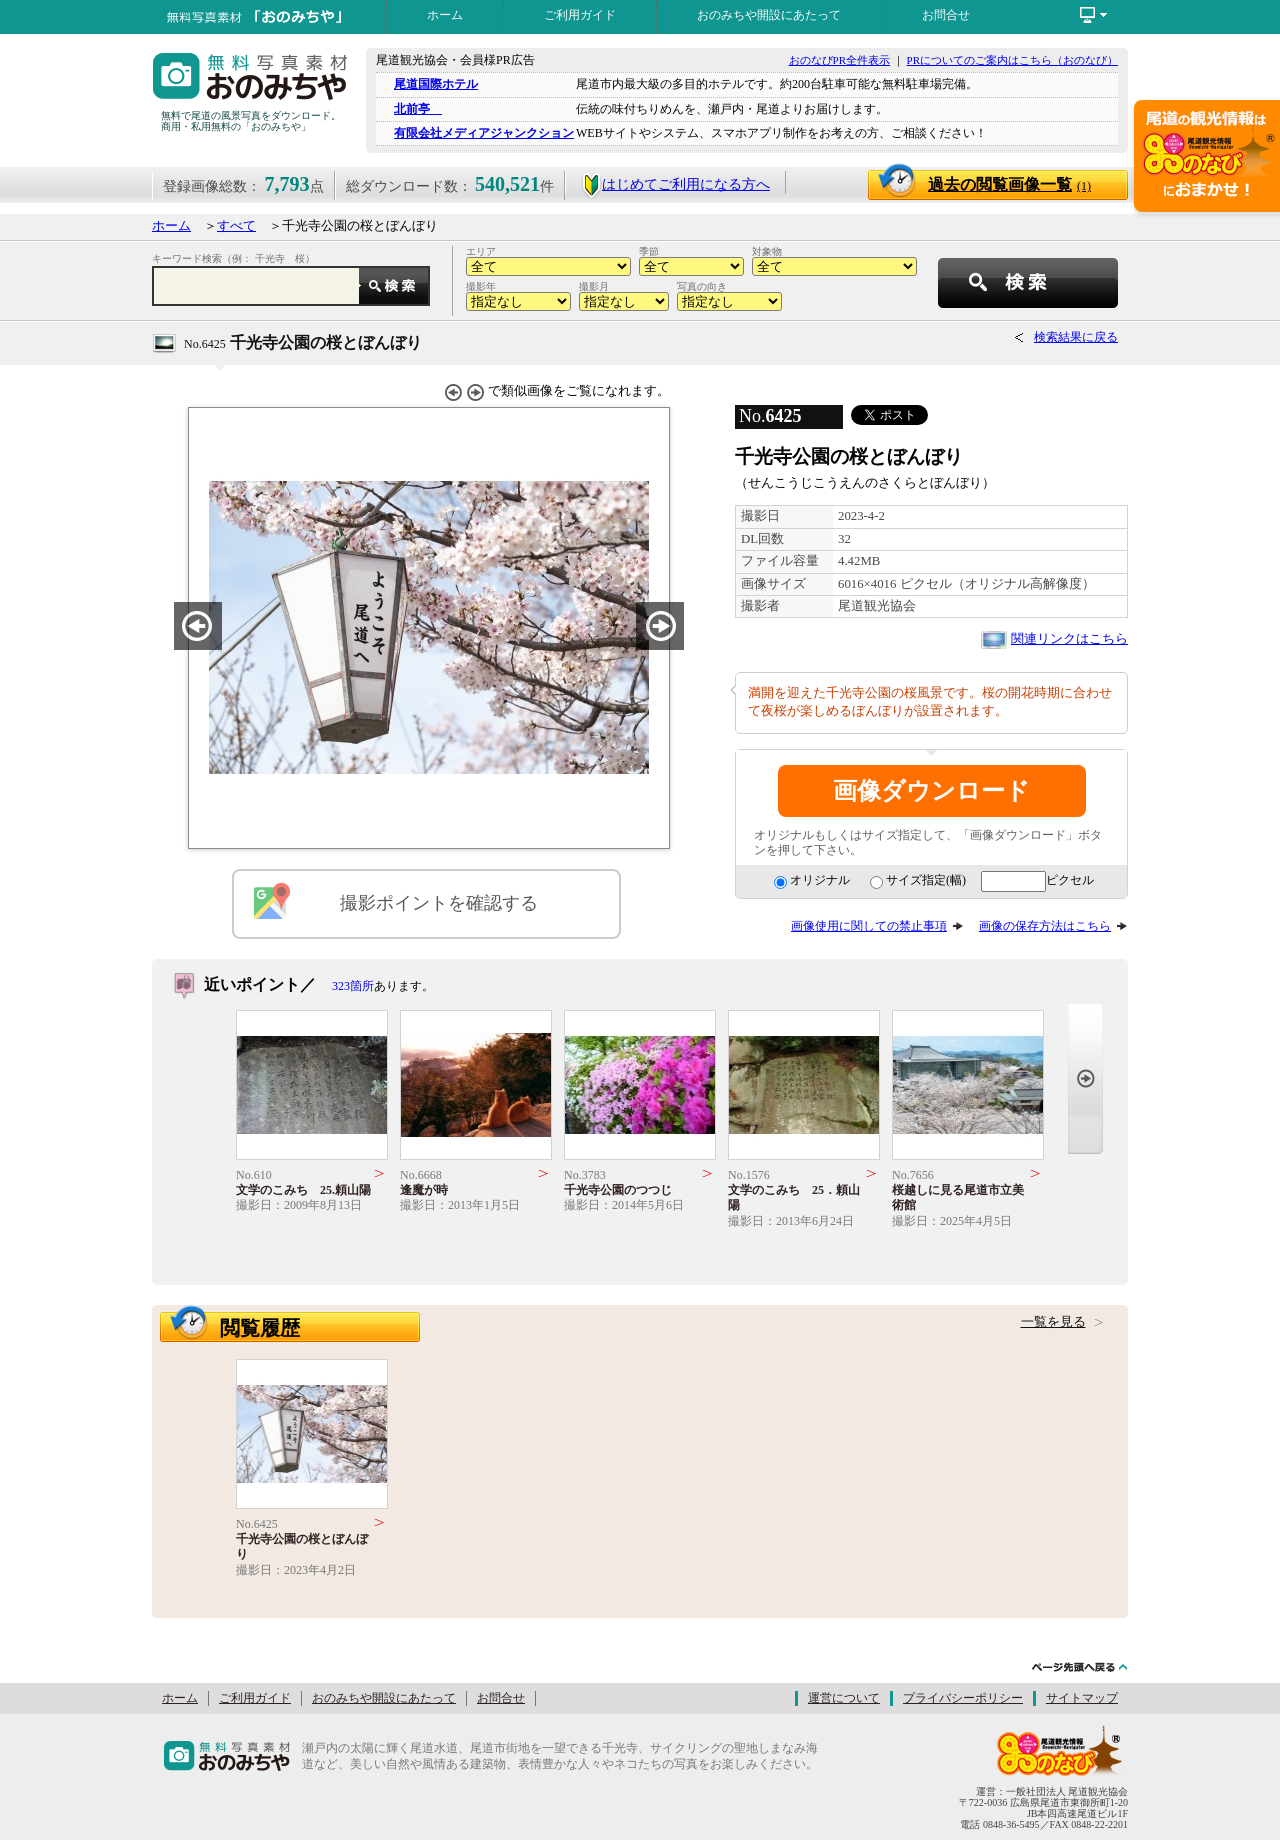 The image size is (1280, 1846). What do you see at coordinates (869, 926) in the screenshot?
I see `画像使用に関しての禁止事項` at bounding box center [869, 926].